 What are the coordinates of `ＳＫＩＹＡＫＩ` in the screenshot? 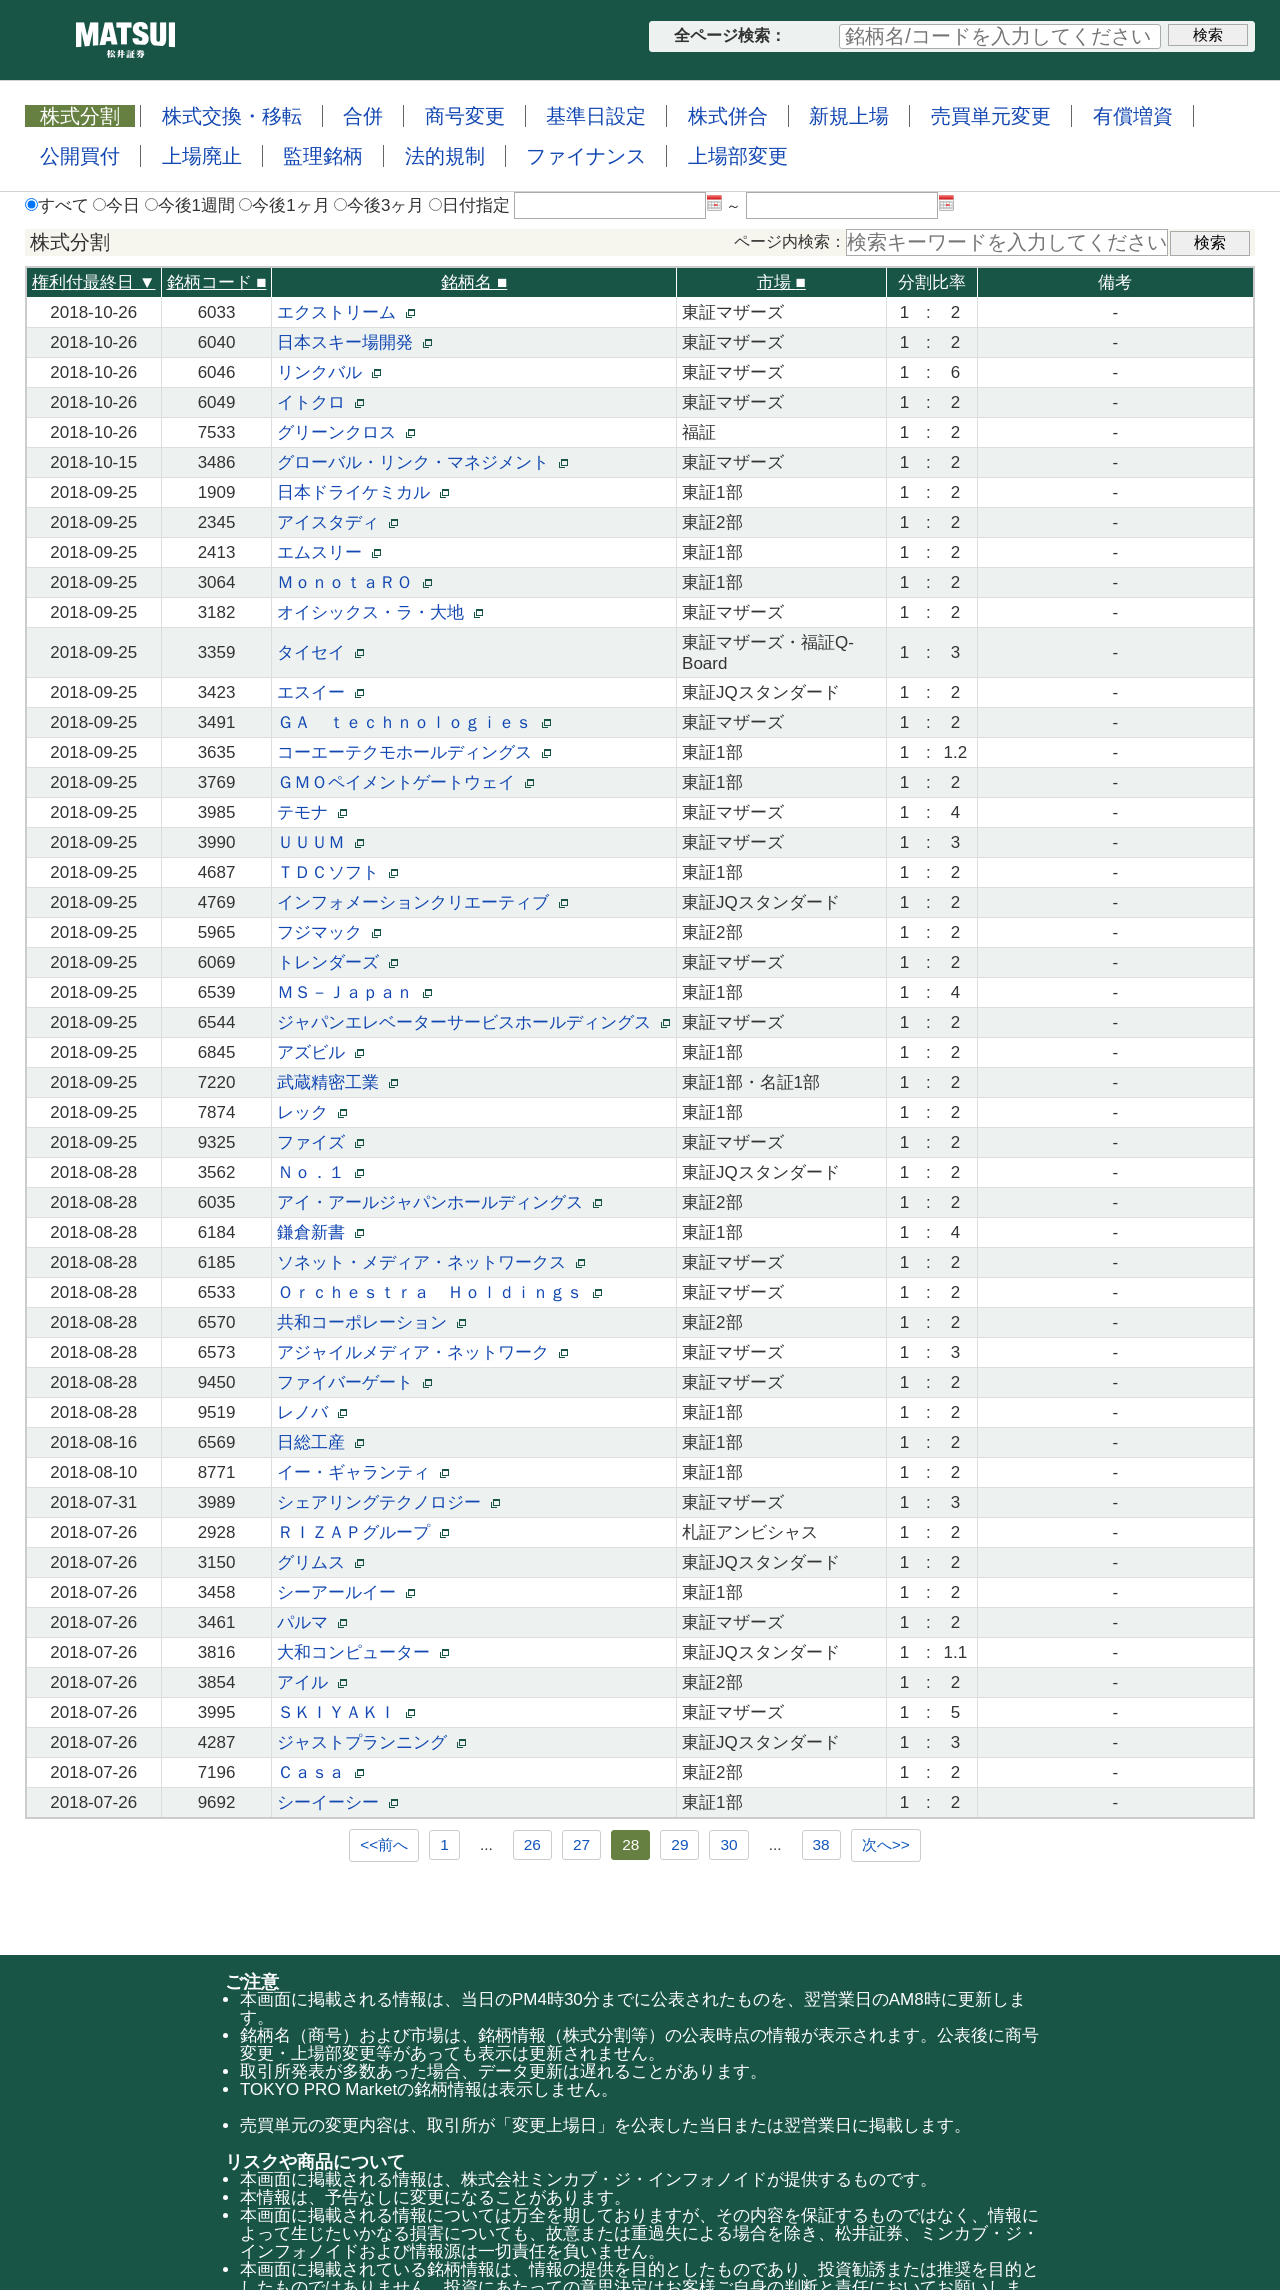 It's located at (345, 1712).